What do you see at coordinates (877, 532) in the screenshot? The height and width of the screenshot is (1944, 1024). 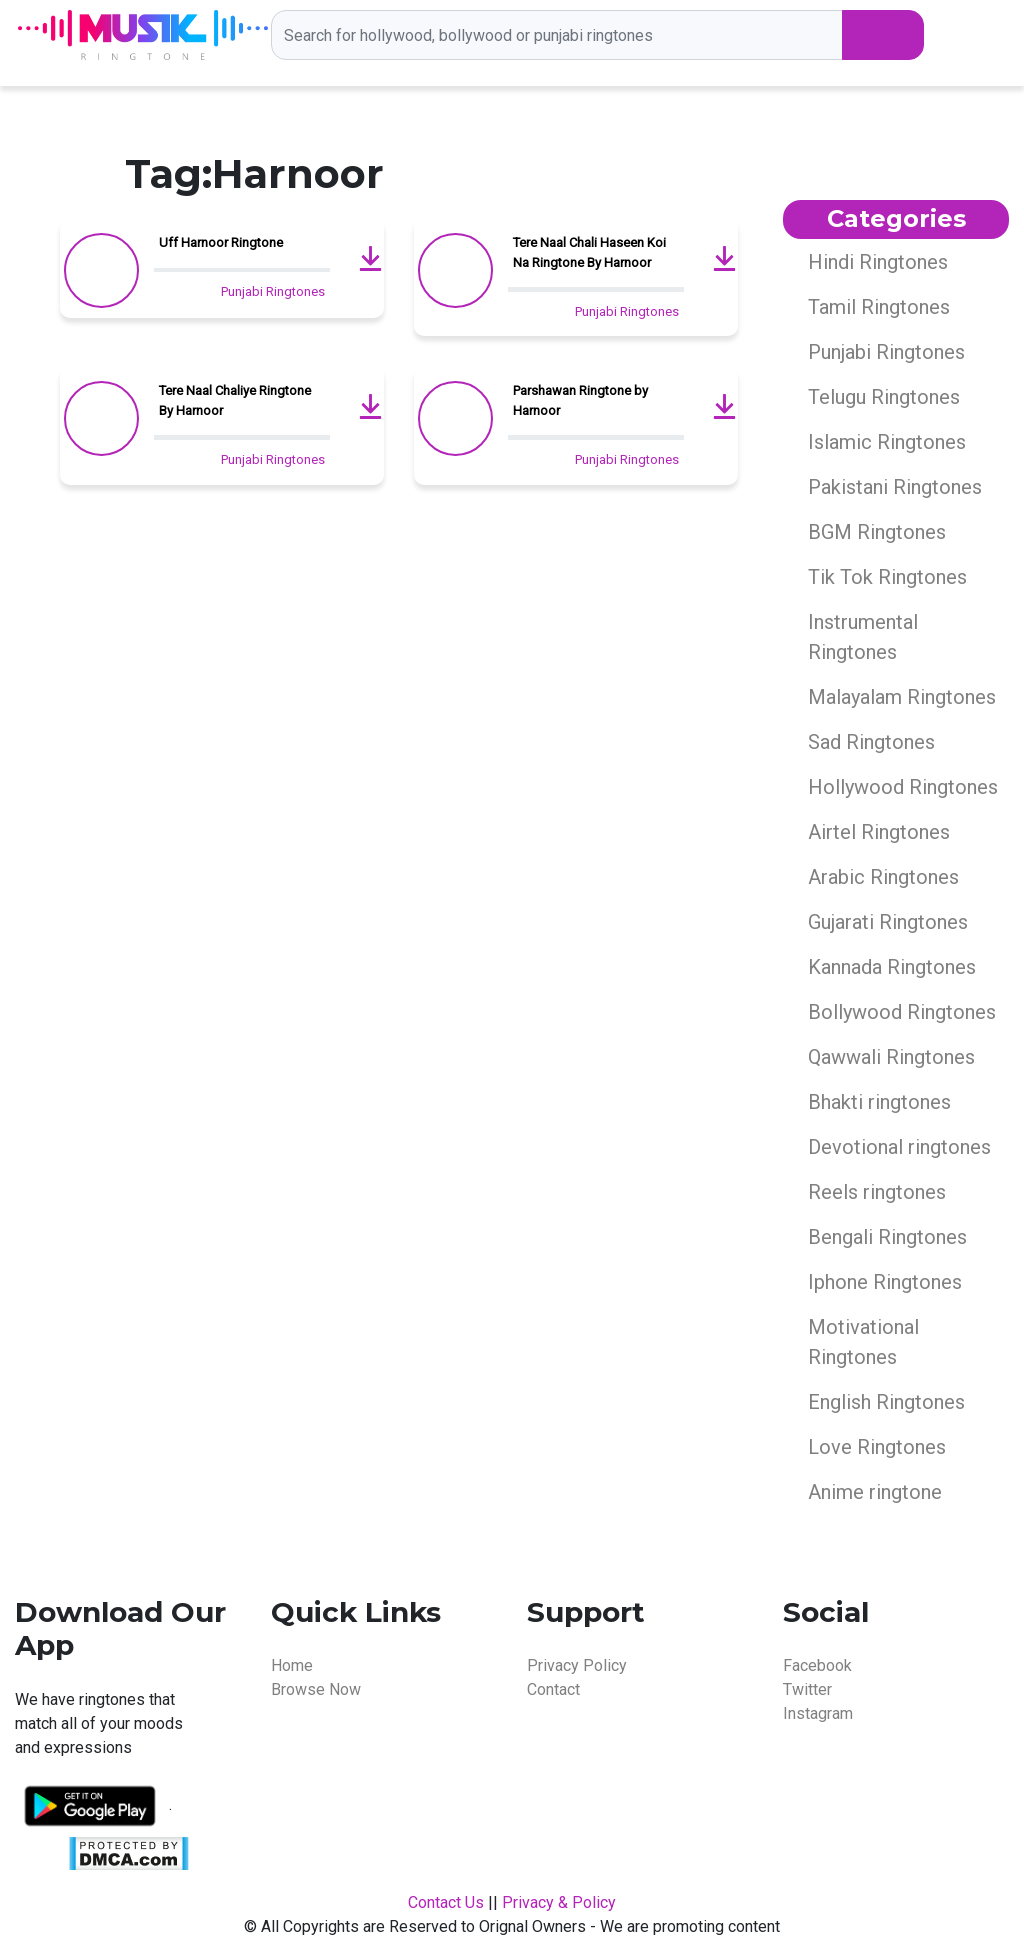 I see `BGM Ringtones` at bounding box center [877, 532].